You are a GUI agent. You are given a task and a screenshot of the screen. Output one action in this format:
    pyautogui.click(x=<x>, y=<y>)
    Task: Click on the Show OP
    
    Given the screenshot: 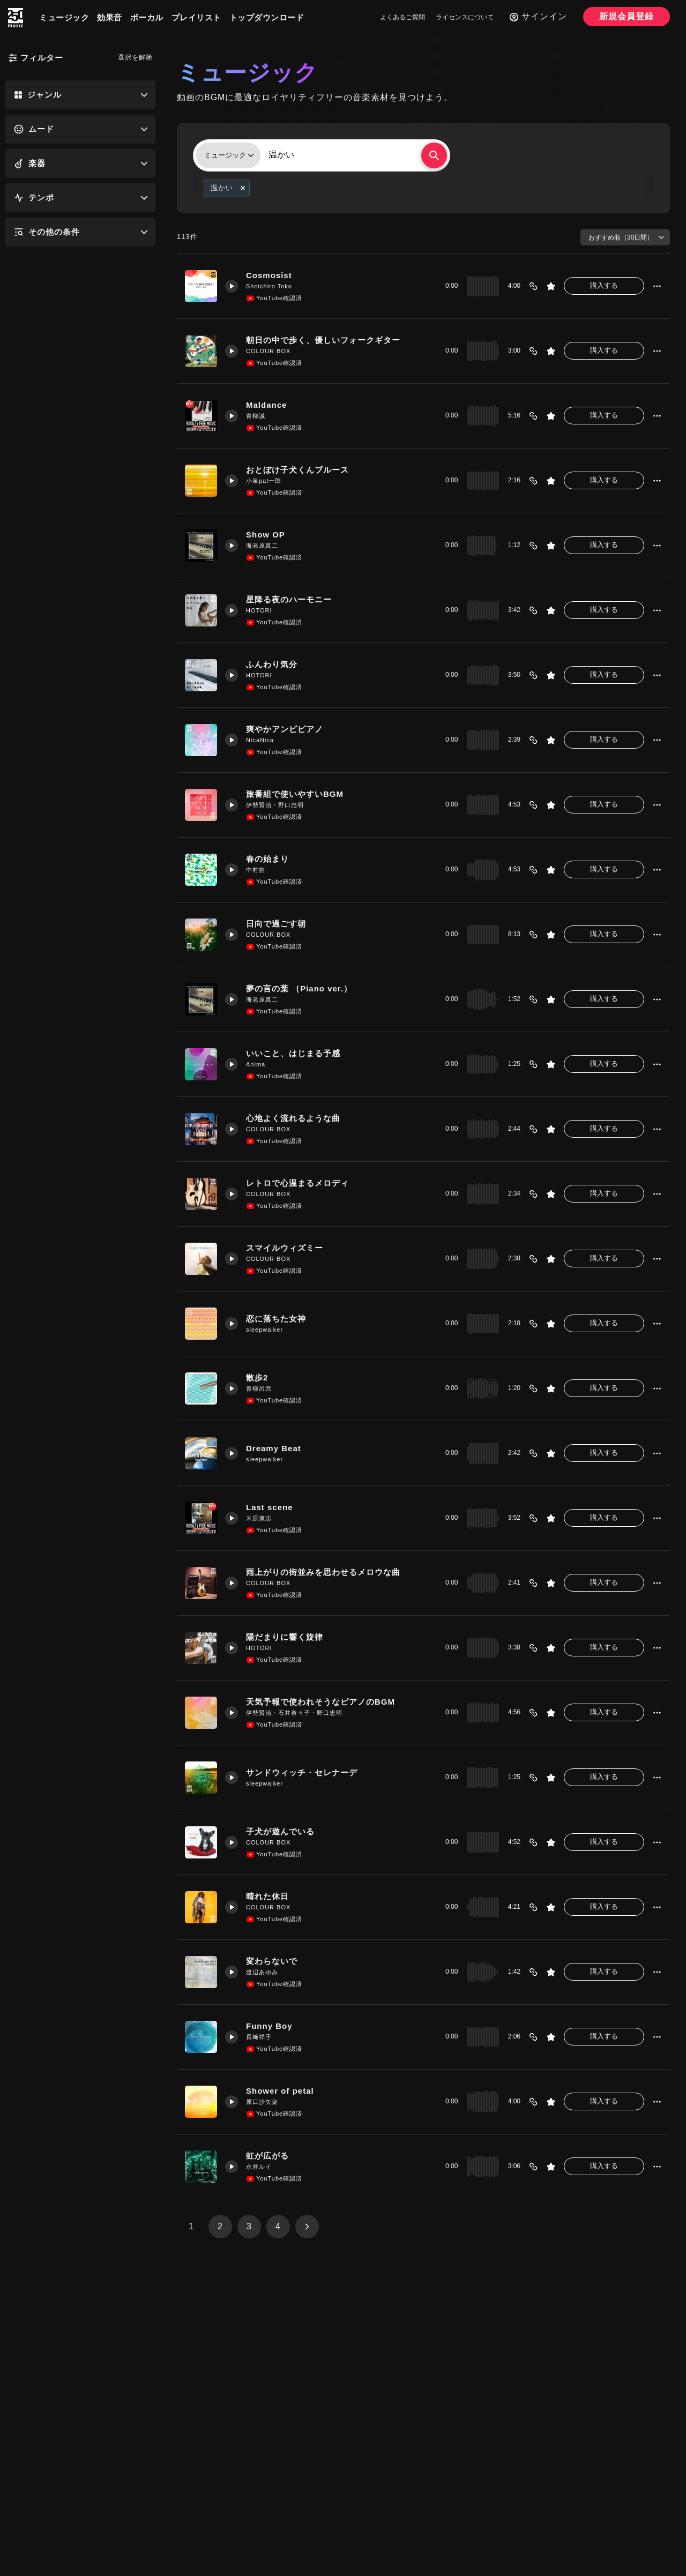 What is the action you would take?
    pyautogui.click(x=265, y=534)
    